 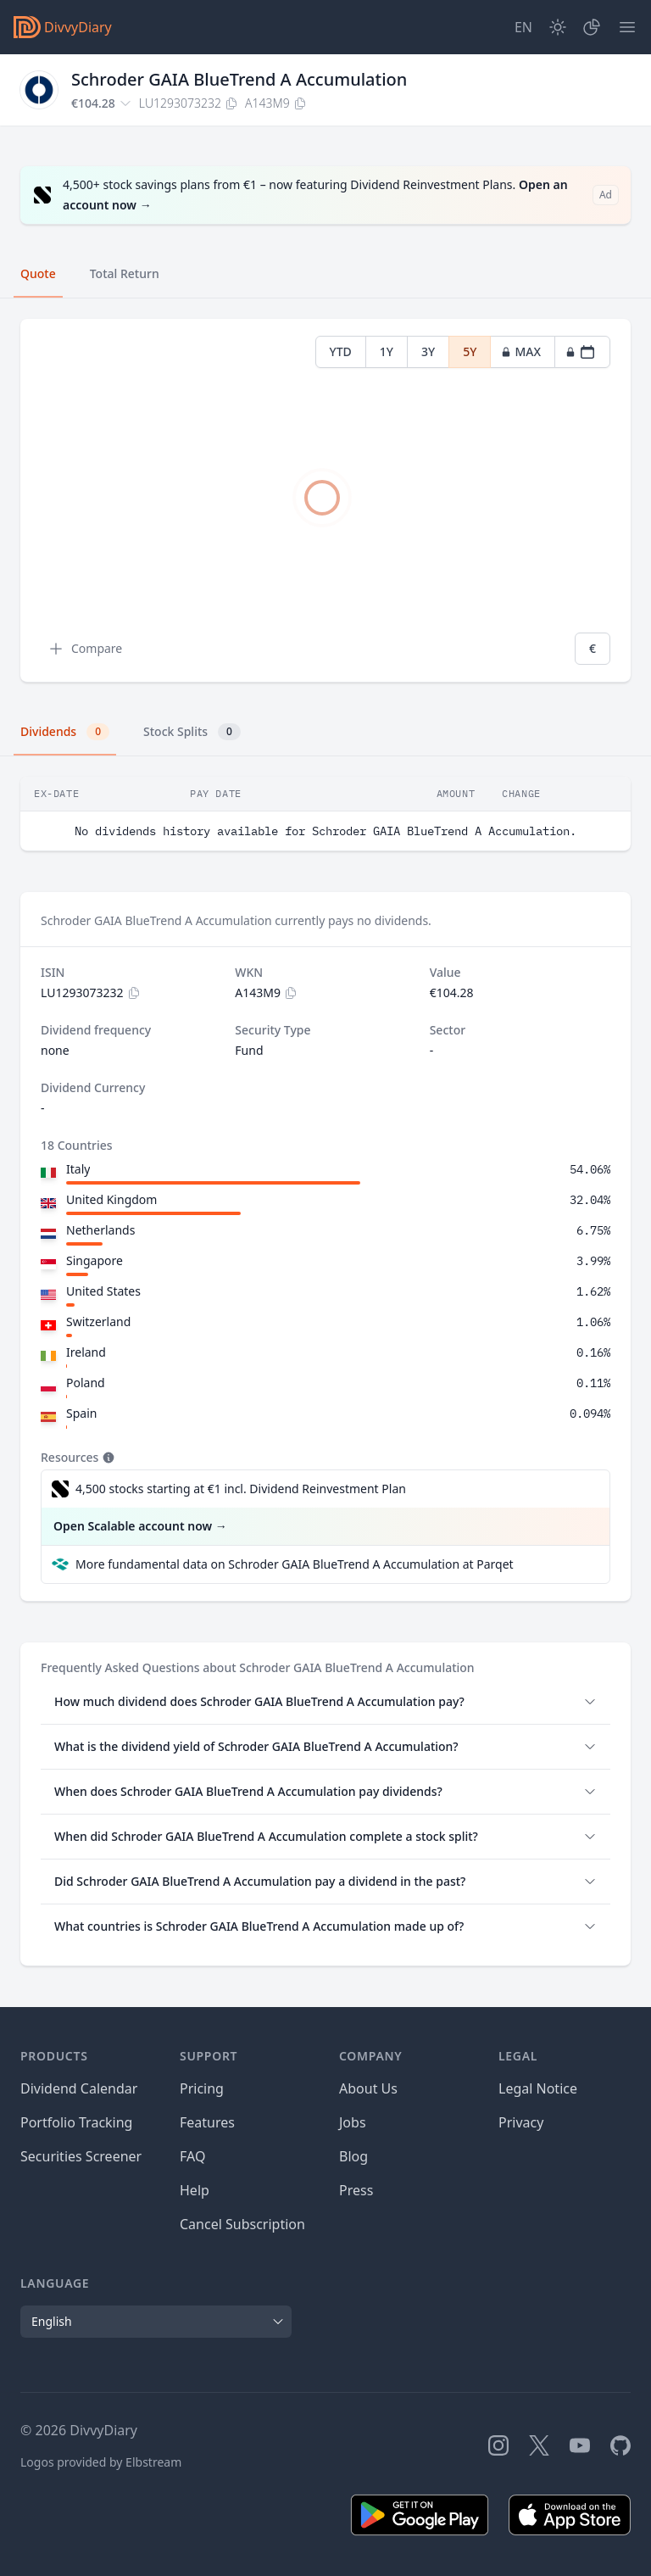 I want to click on 3Y, so click(x=428, y=351).